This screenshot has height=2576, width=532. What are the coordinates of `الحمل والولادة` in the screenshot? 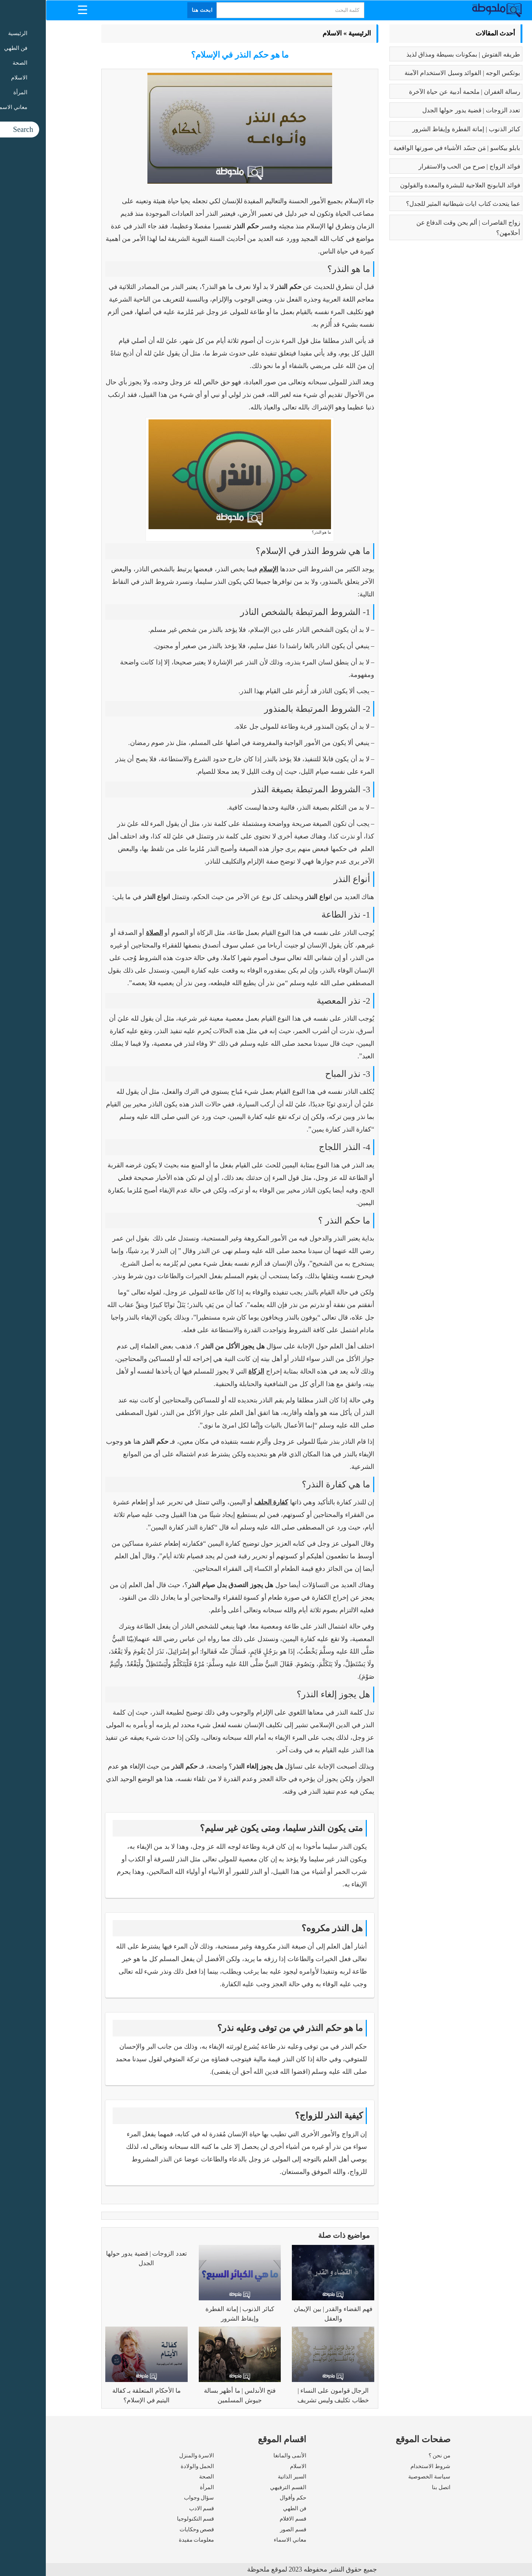 It's located at (151, 2466).